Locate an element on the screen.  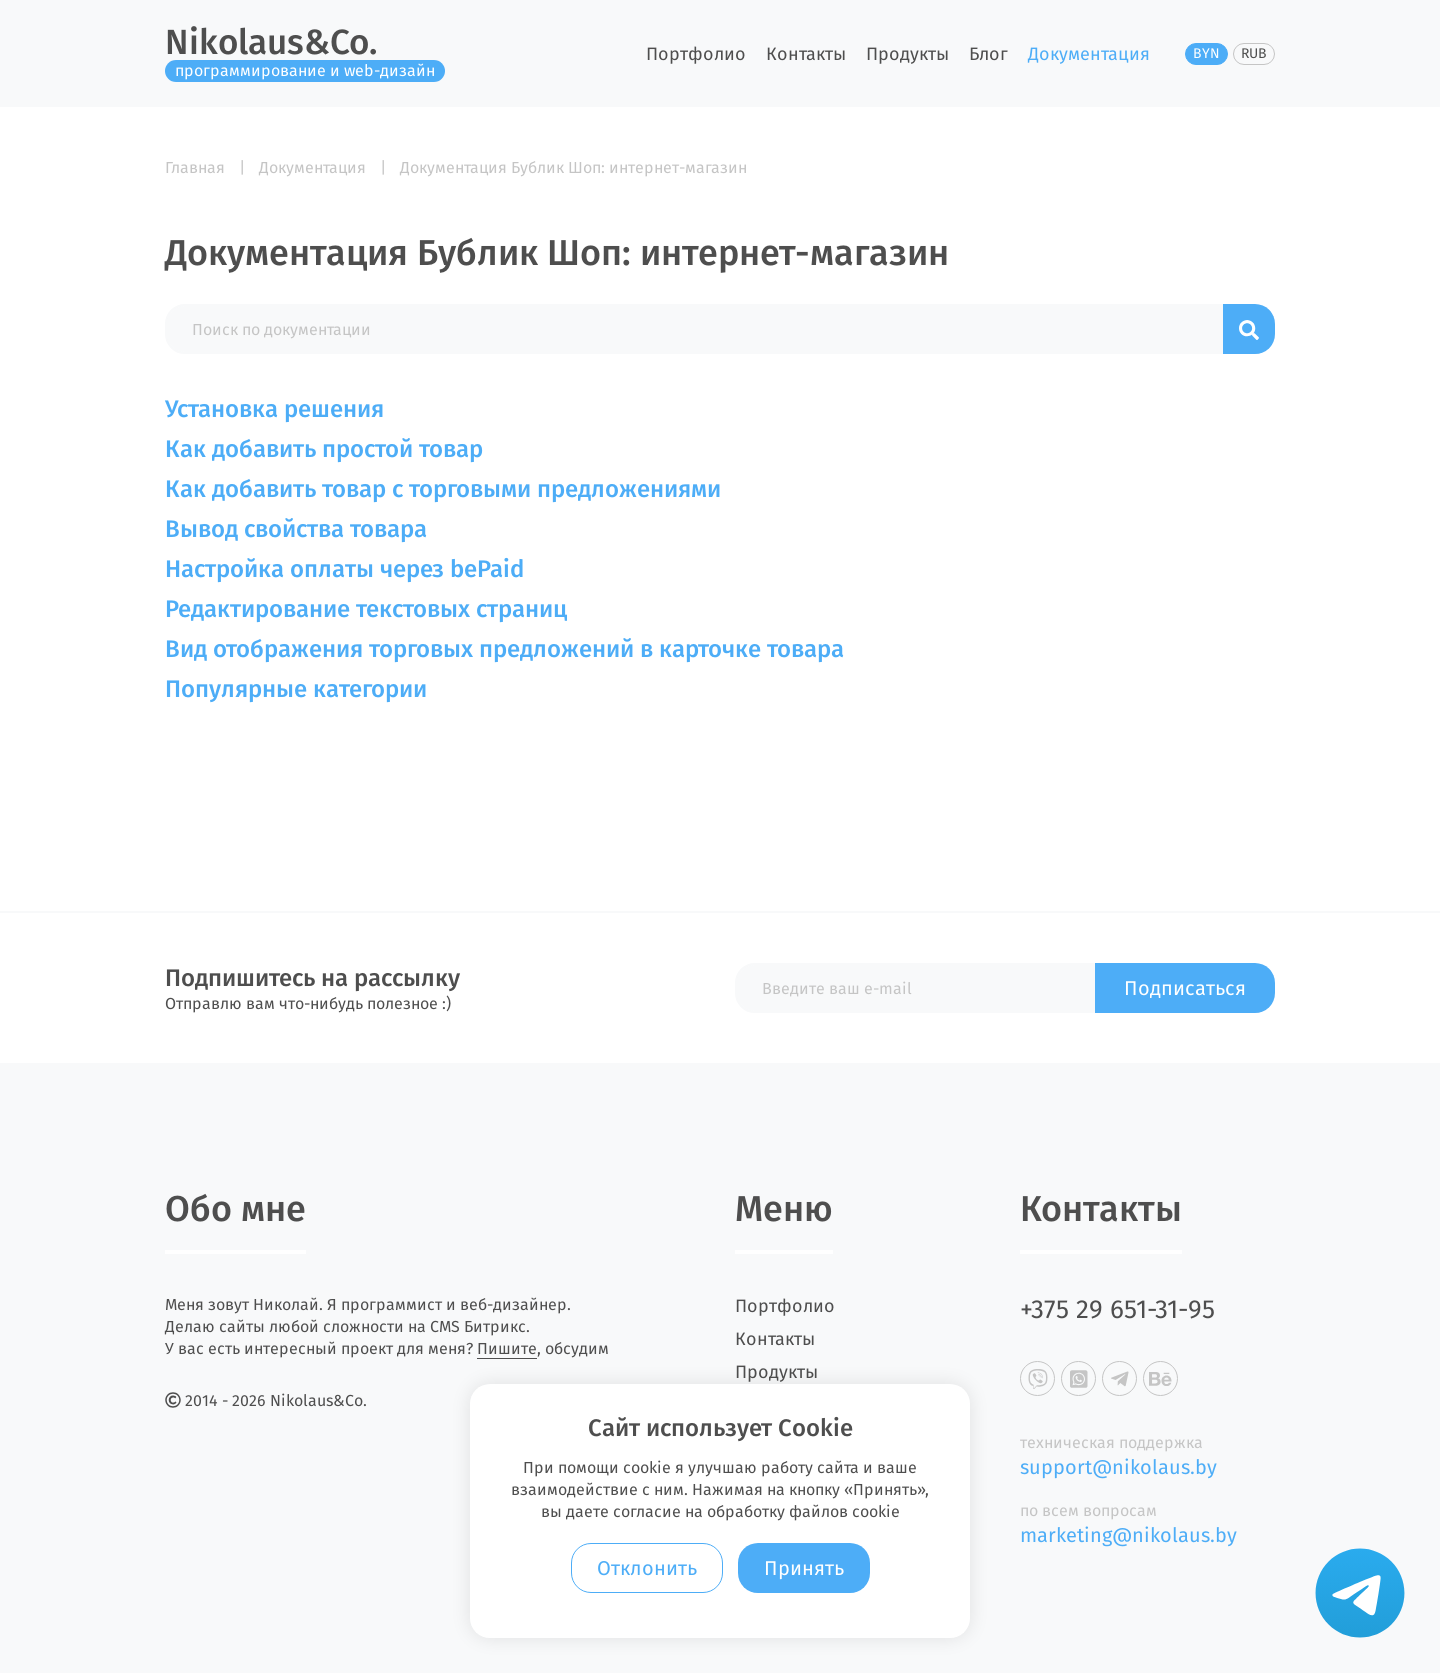
Документация is located at coordinates (1089, 54).